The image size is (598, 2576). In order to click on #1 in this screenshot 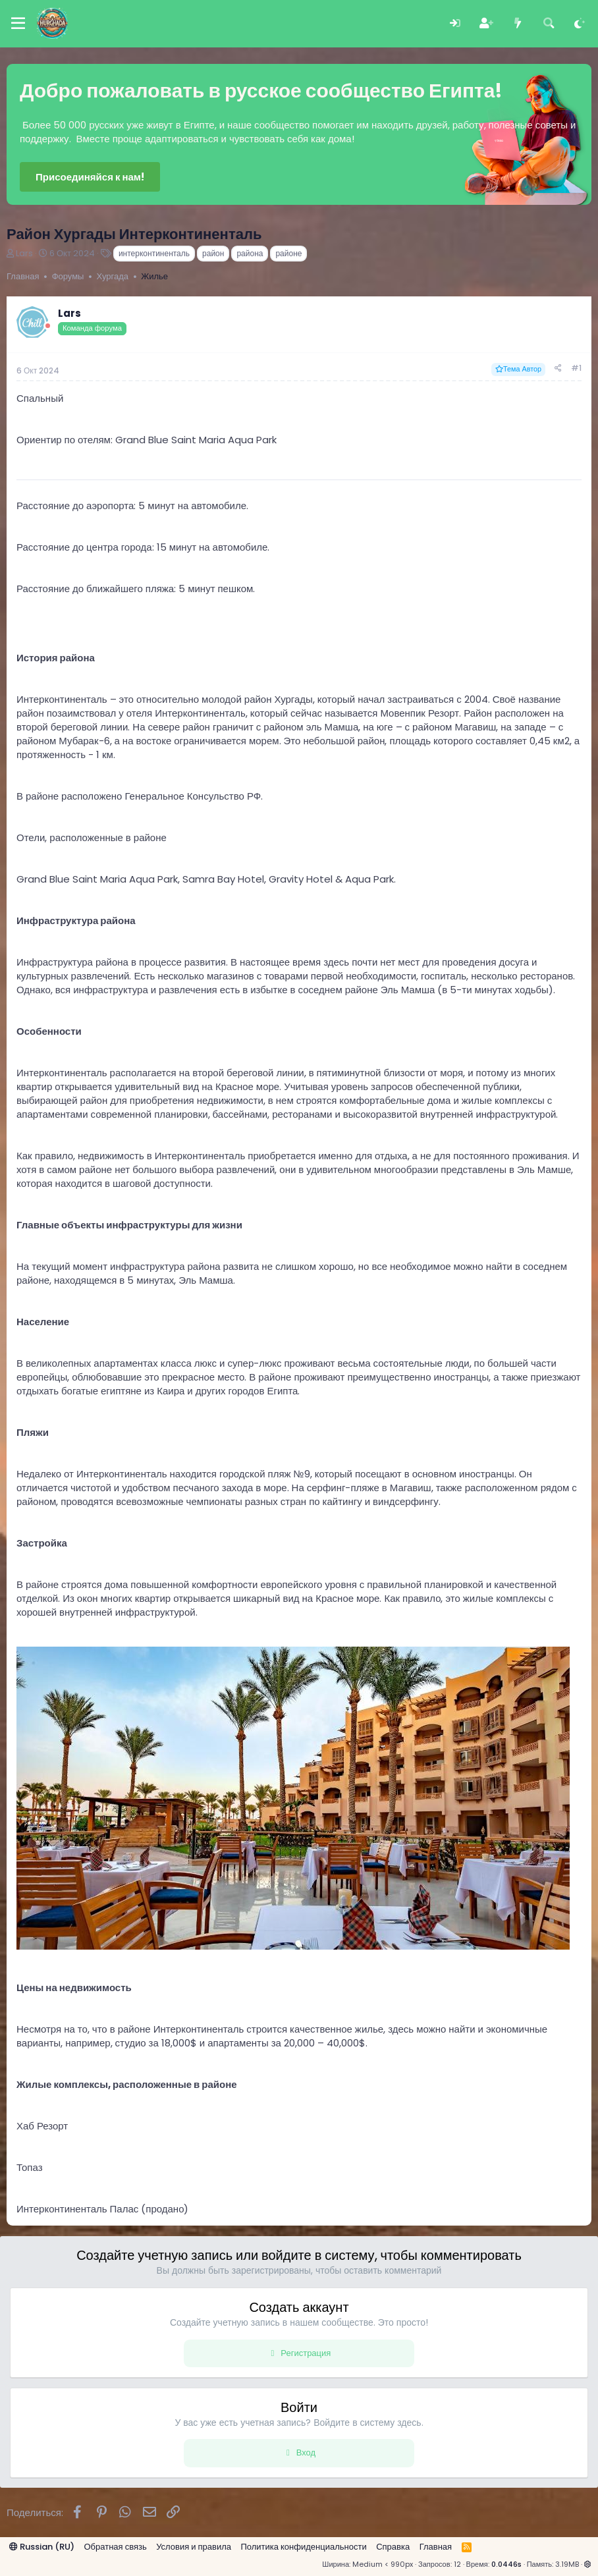, I will do `click(576, 367)`.